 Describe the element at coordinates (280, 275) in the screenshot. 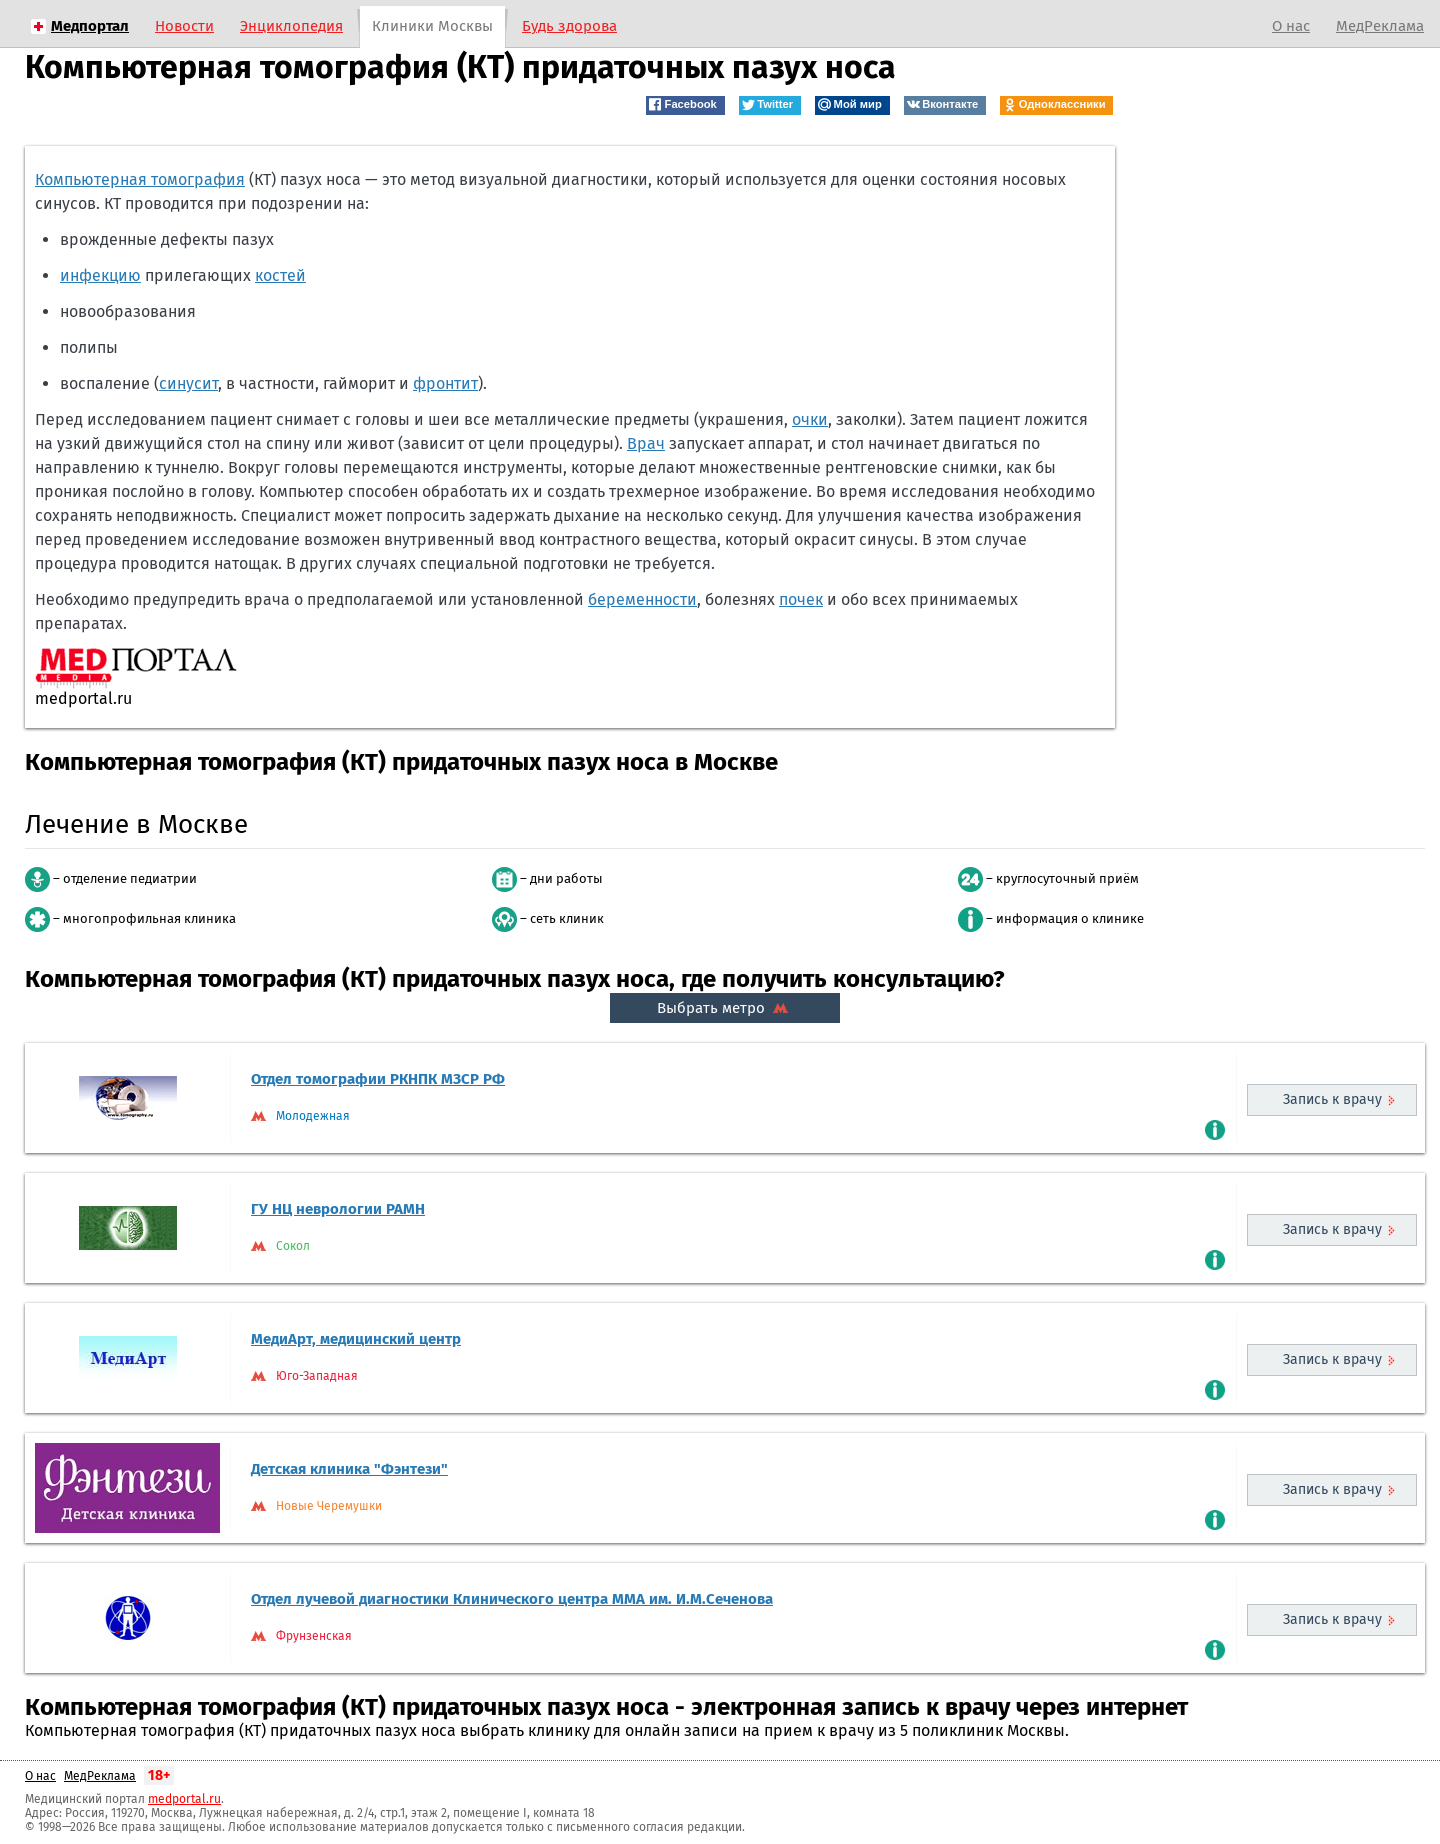

I see `костей` at that location.